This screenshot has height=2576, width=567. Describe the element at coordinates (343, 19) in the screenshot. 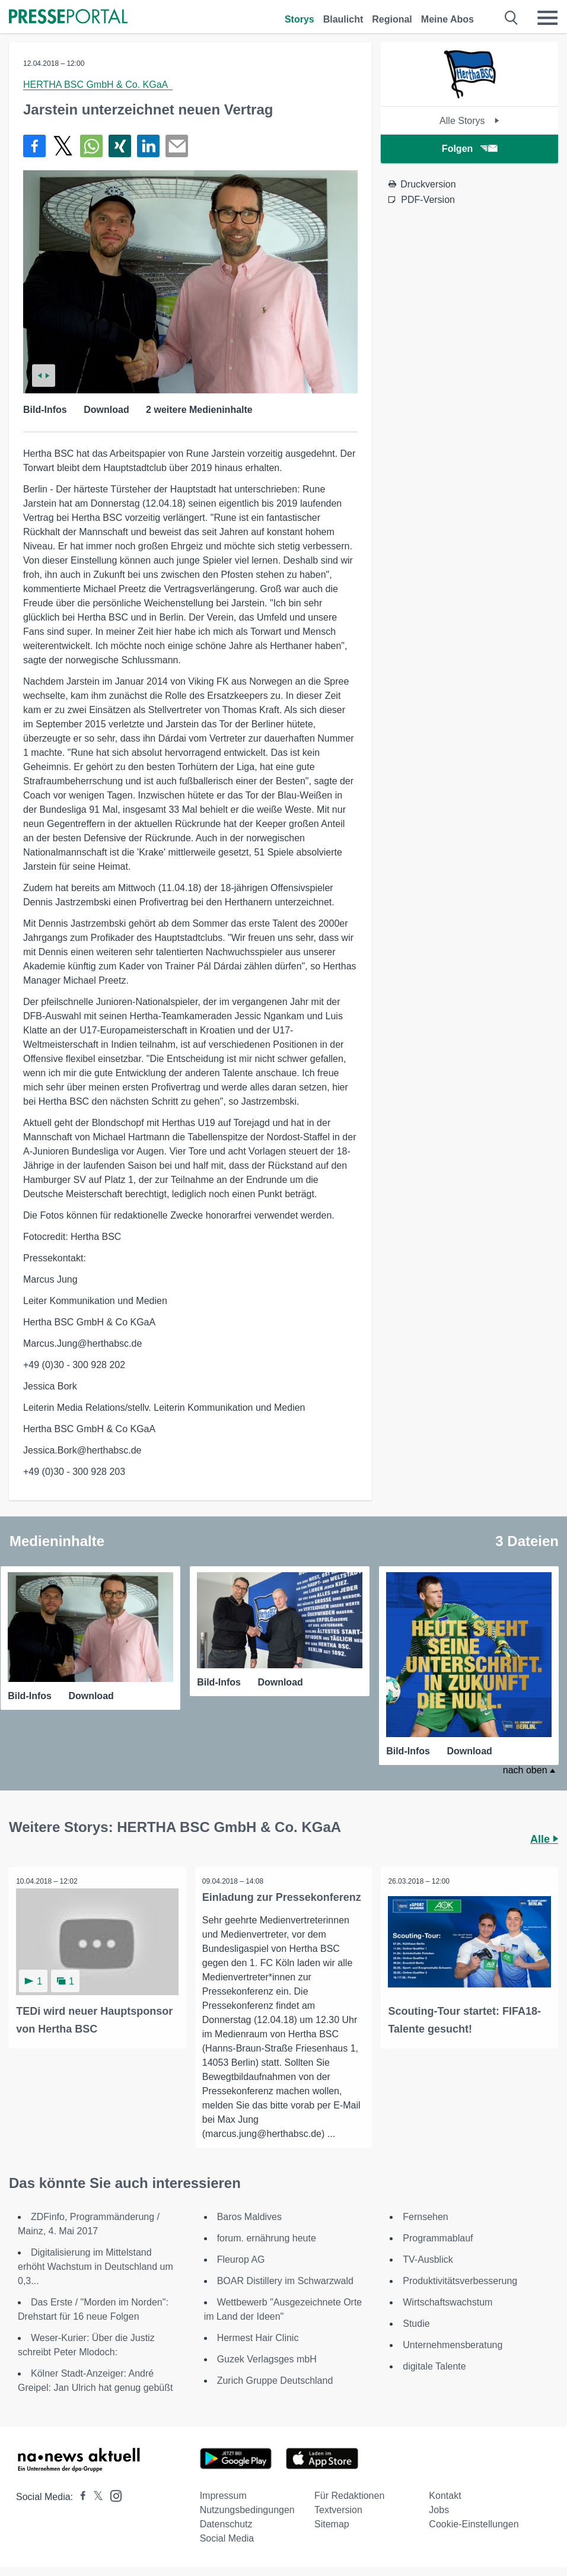

I see `Blaulicht` at that location.